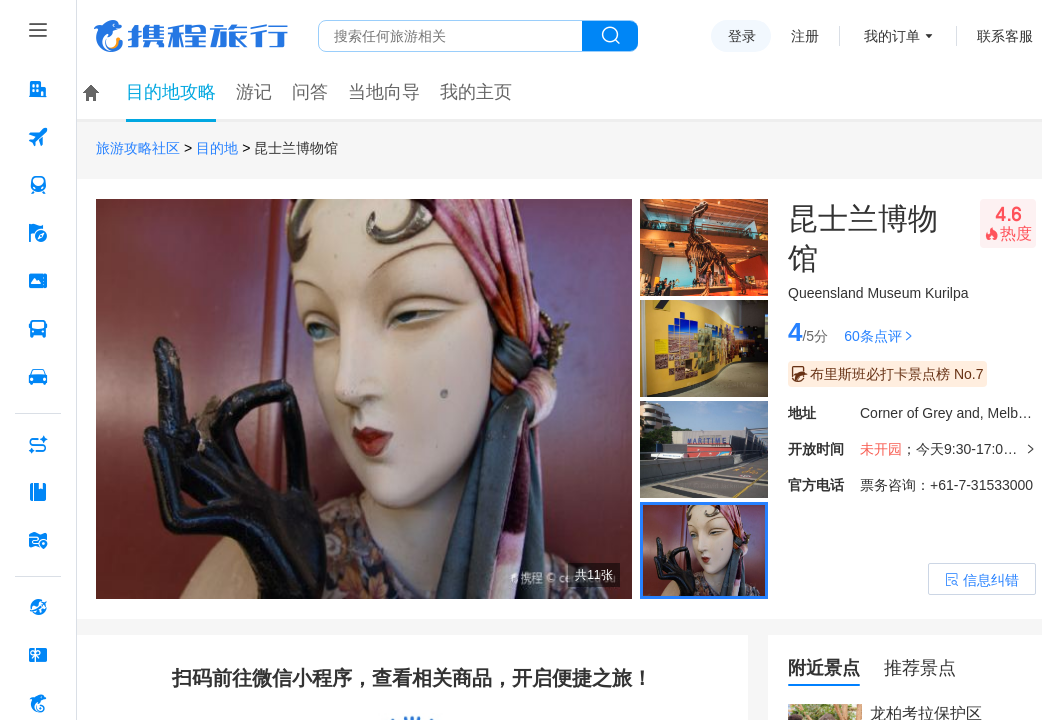  Describe the element at coordinates (38, 329) in the screenshot. I see `[汽车·船票 按回车键打开菜单]` at that location.